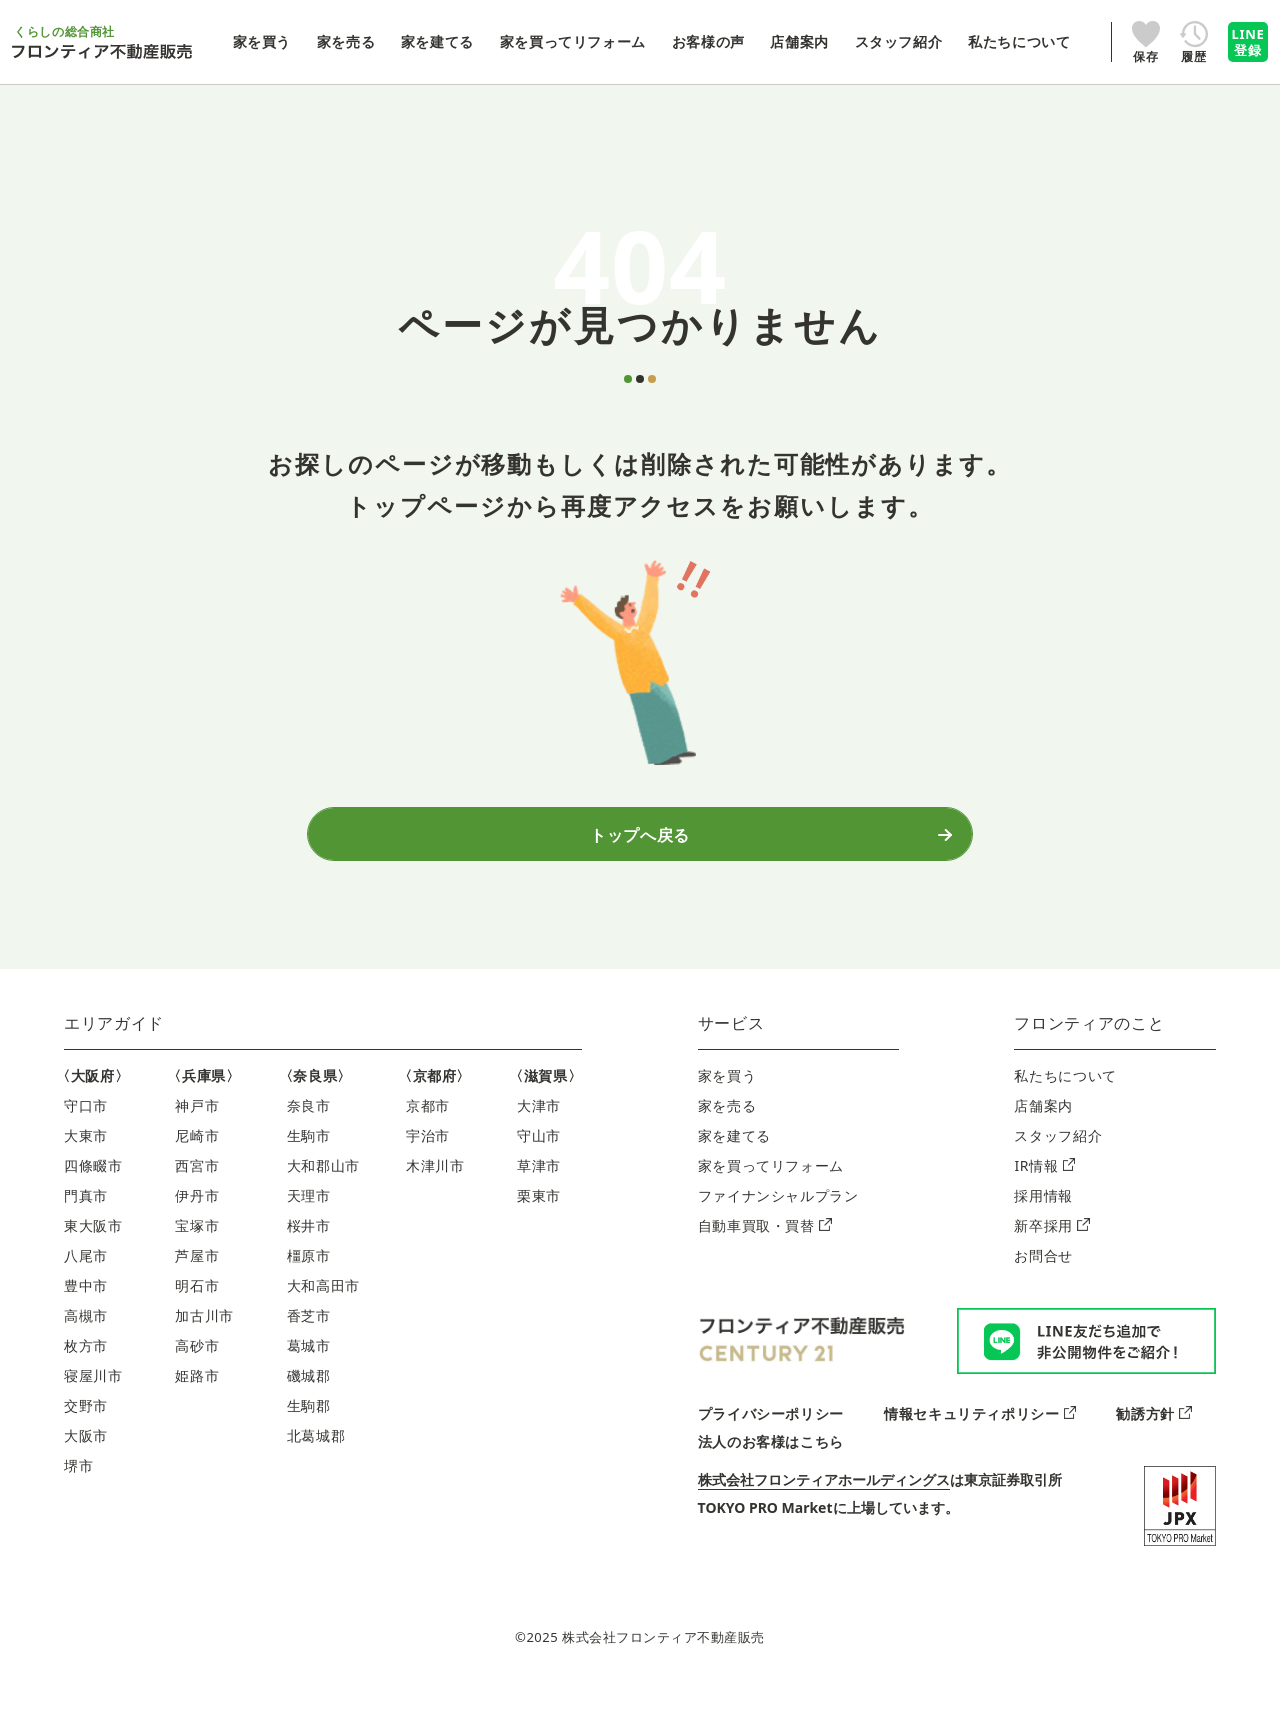  I want to click on 北葛城郡, so click(316, 1457).